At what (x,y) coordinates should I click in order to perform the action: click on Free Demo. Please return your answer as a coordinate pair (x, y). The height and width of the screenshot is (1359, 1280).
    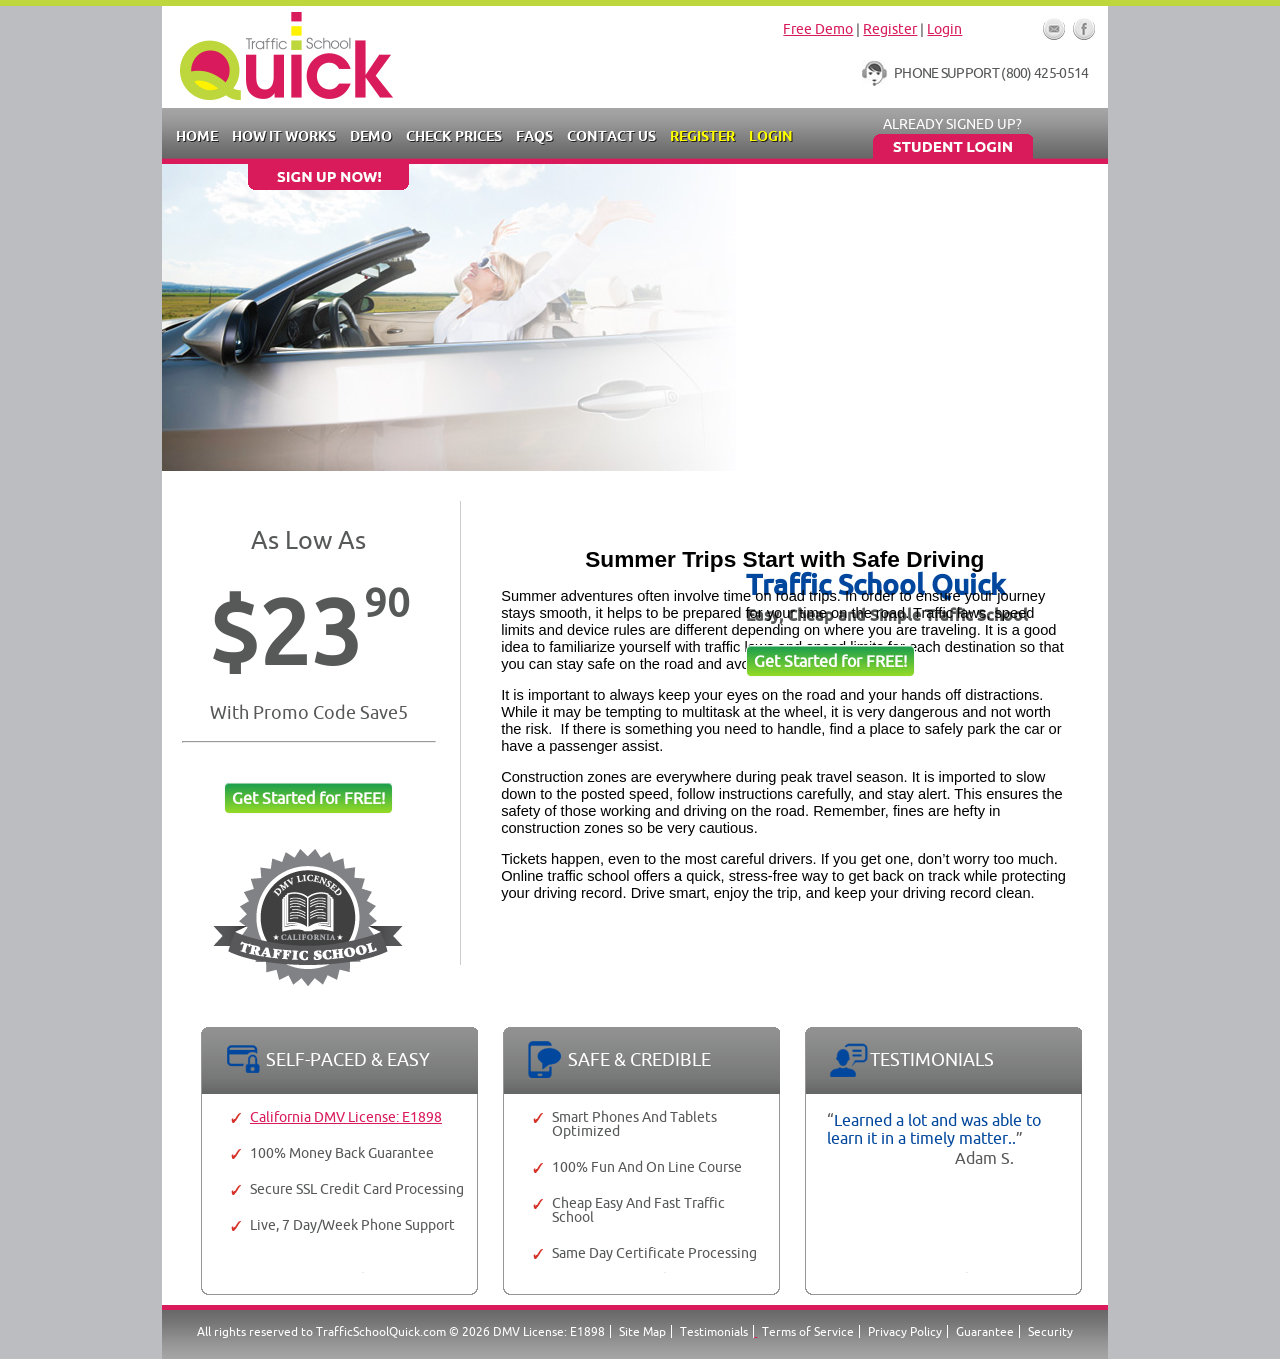
    Looking at the image, I should click on (818, 29).